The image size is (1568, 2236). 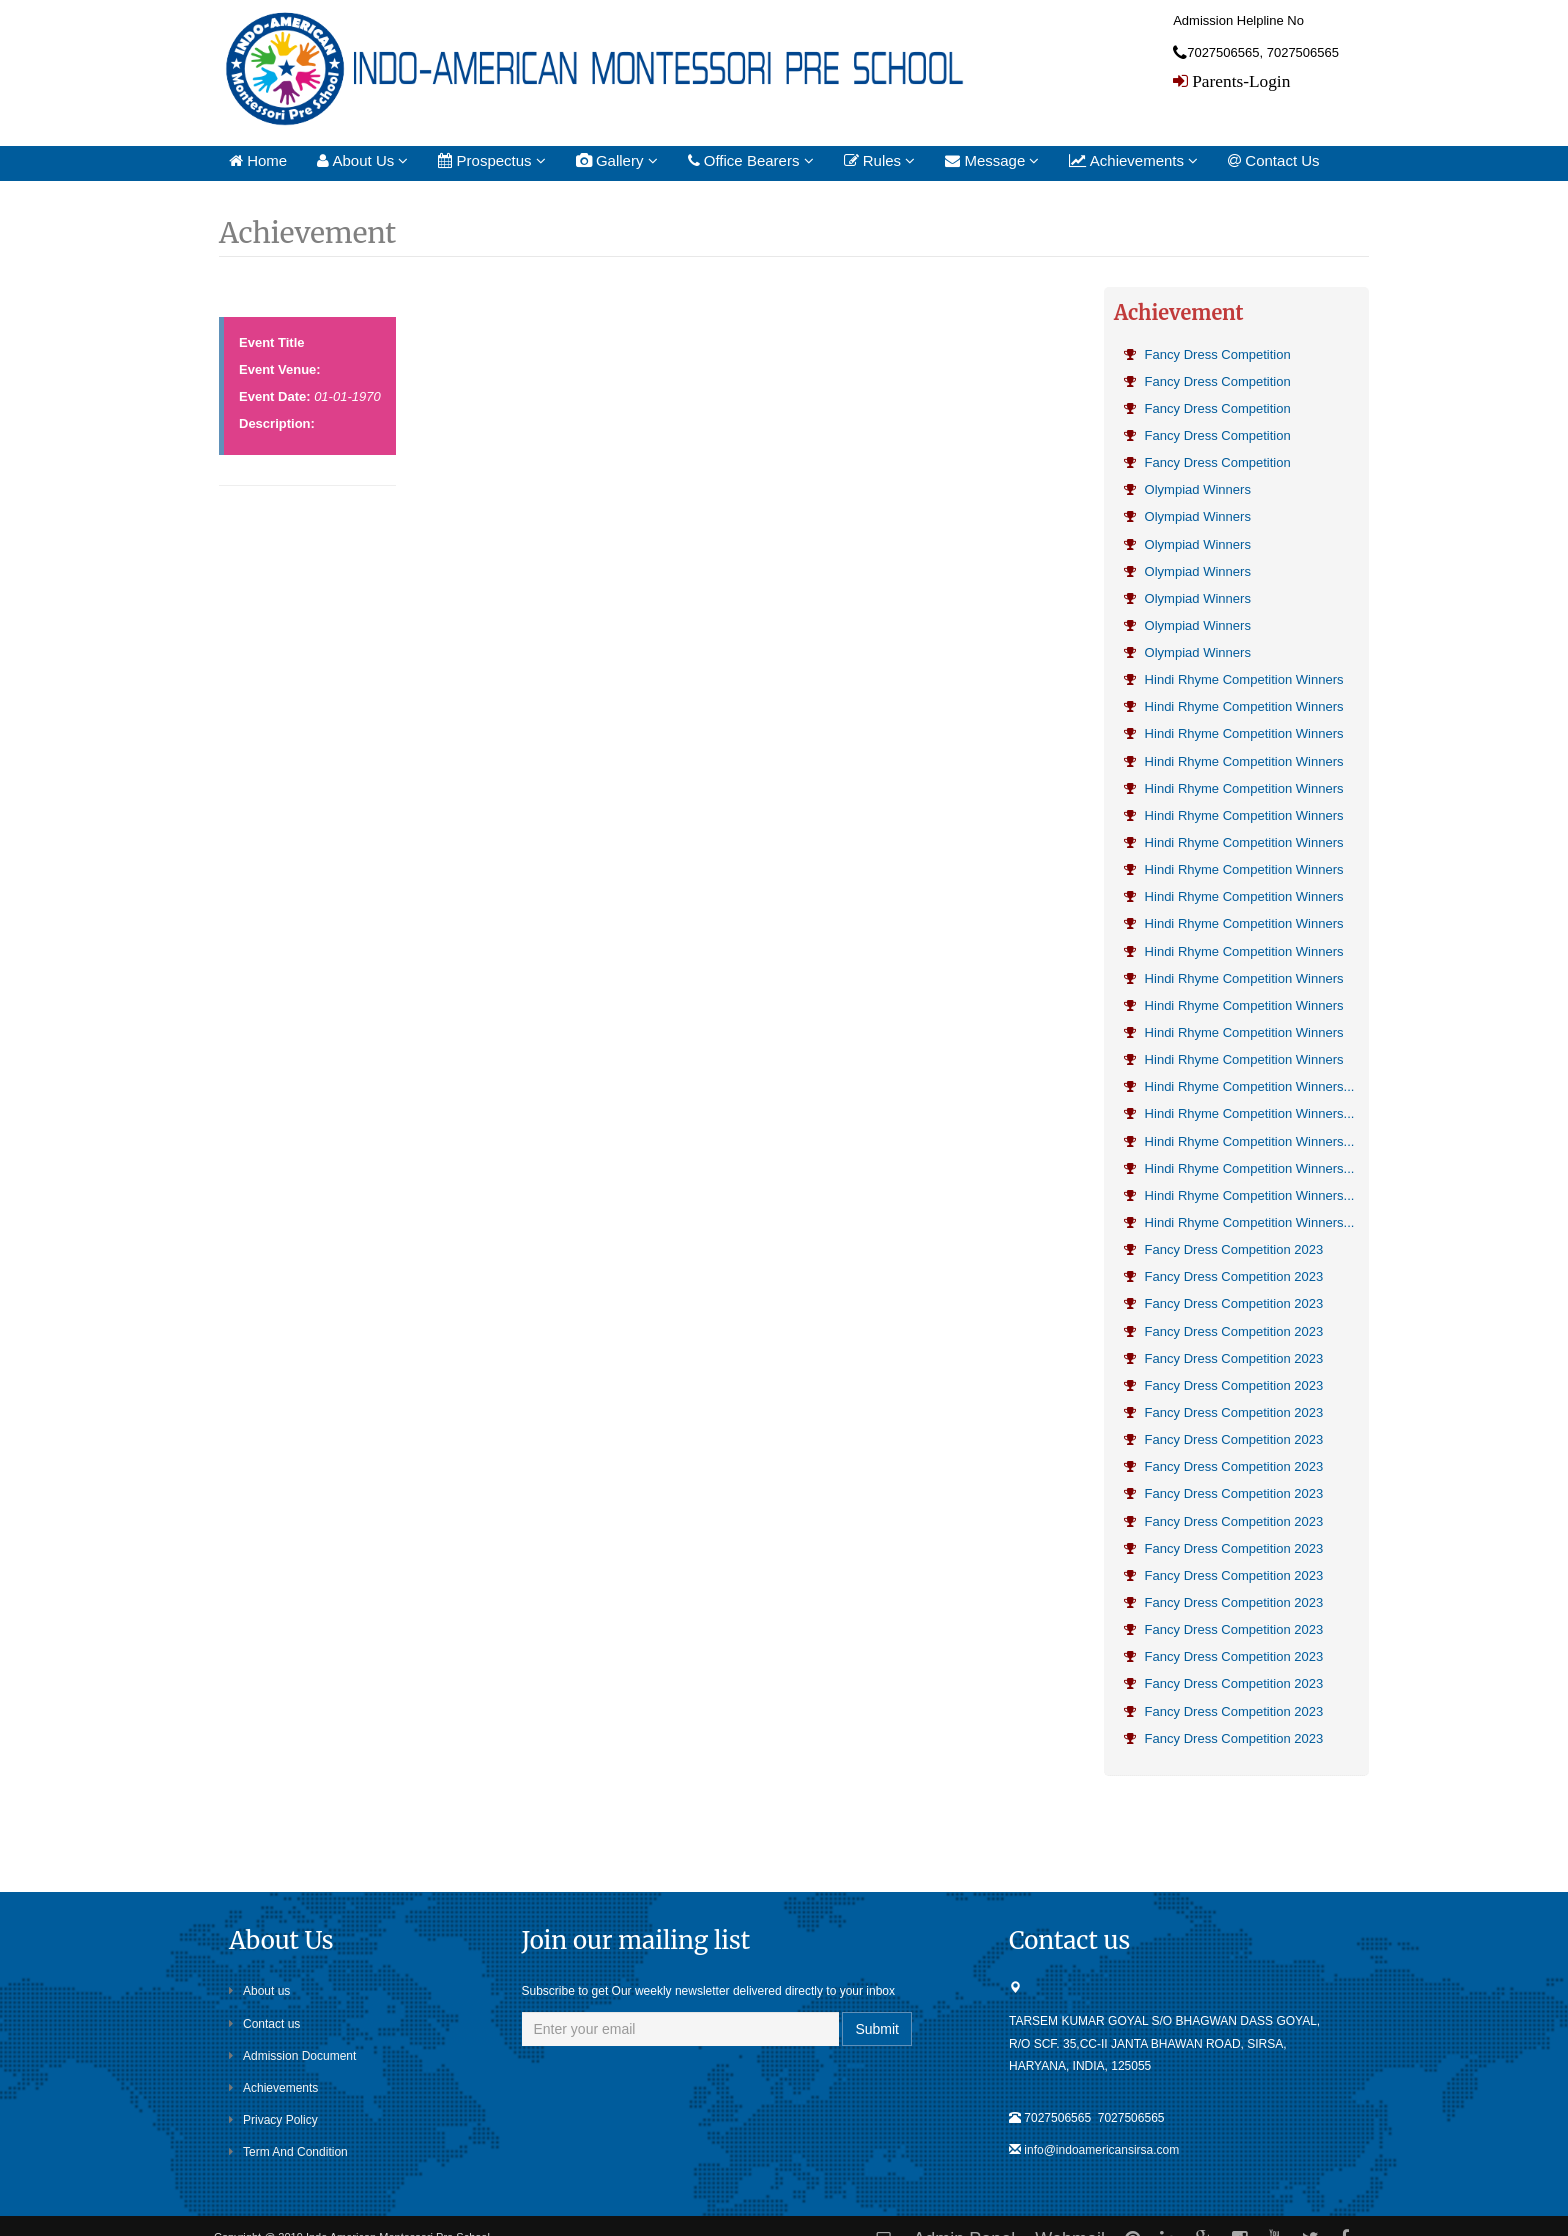 What do you see at coordinates (617, 160) in the screenshot?
I see `Gallery` at bounding box center [617, 160].